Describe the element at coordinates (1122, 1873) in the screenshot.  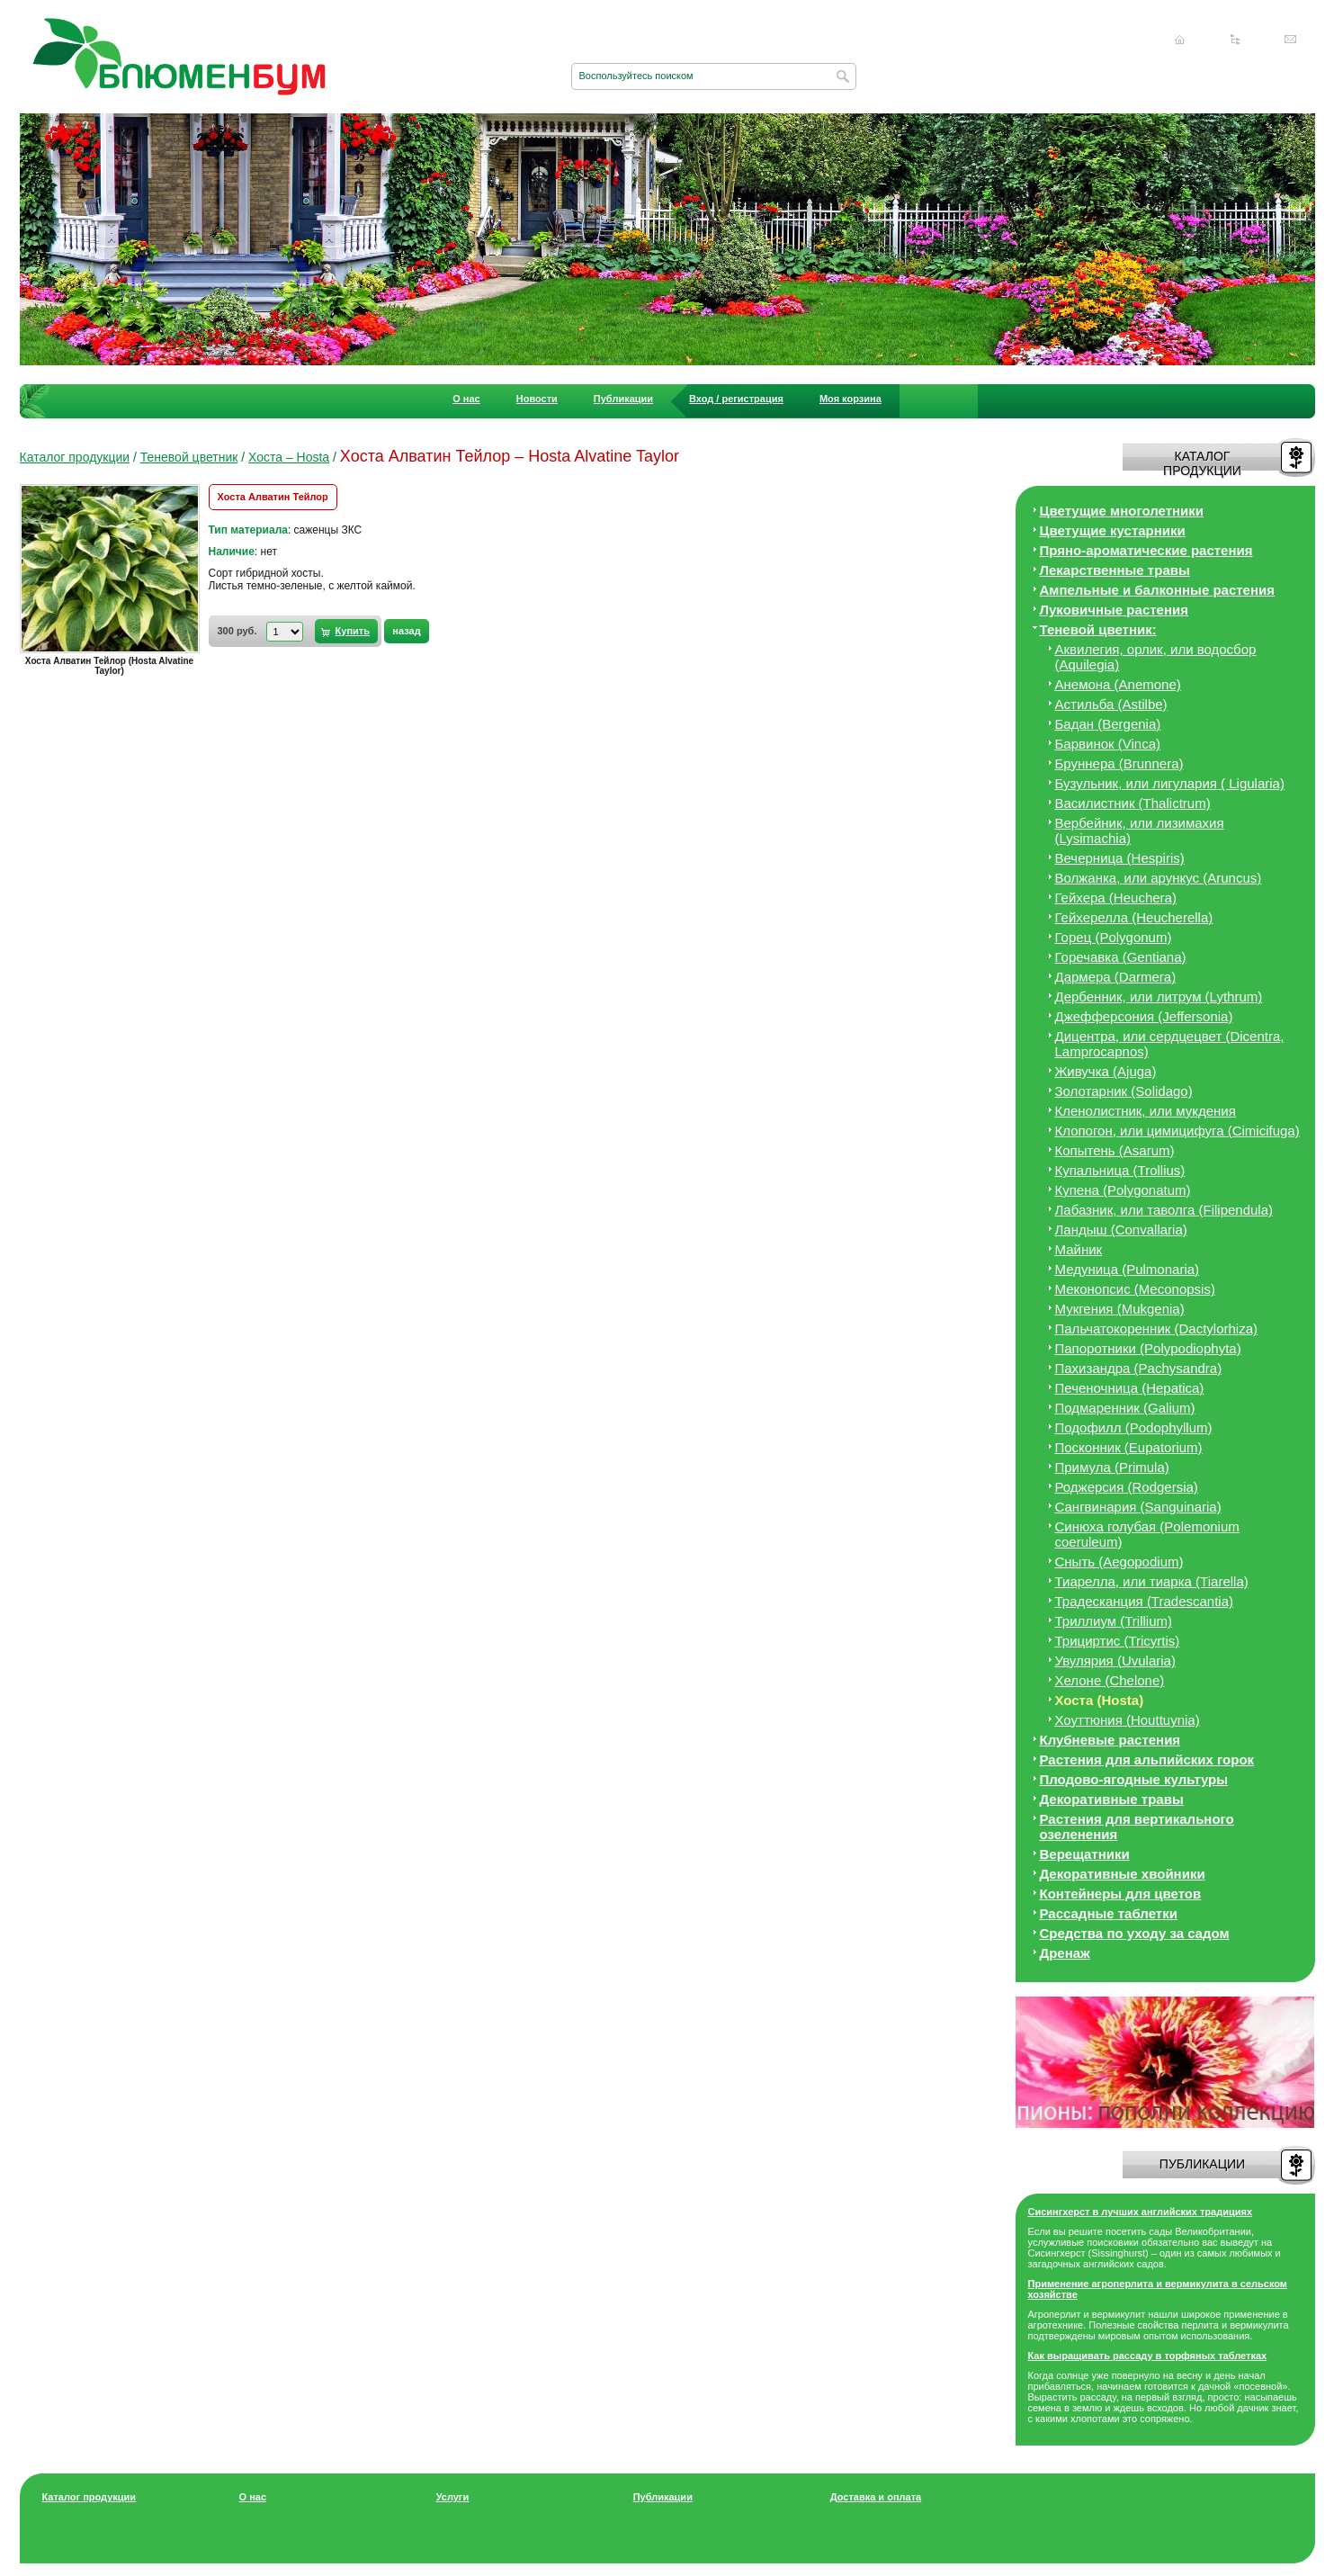
I see `Декоративные хвойники` at that location.